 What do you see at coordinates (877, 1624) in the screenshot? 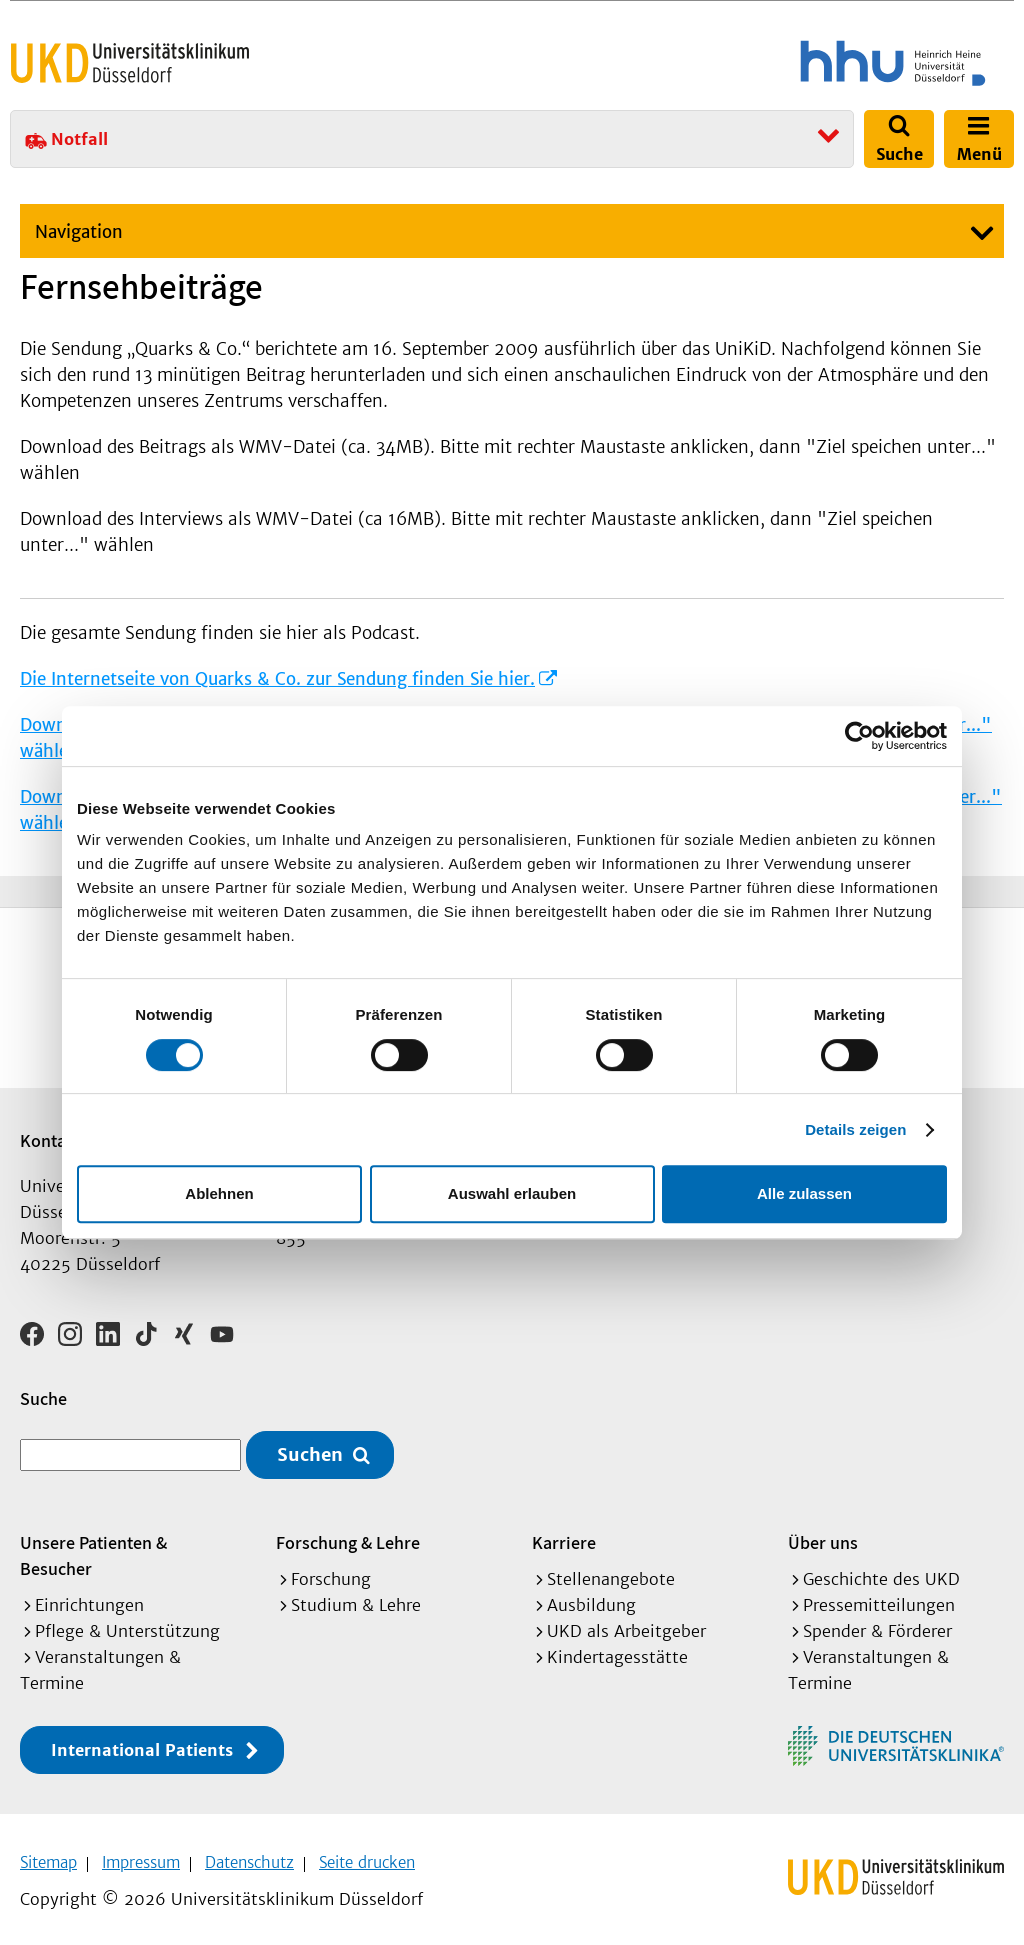
I see `Spender & Förderer` at bounding box center [877, 1624].